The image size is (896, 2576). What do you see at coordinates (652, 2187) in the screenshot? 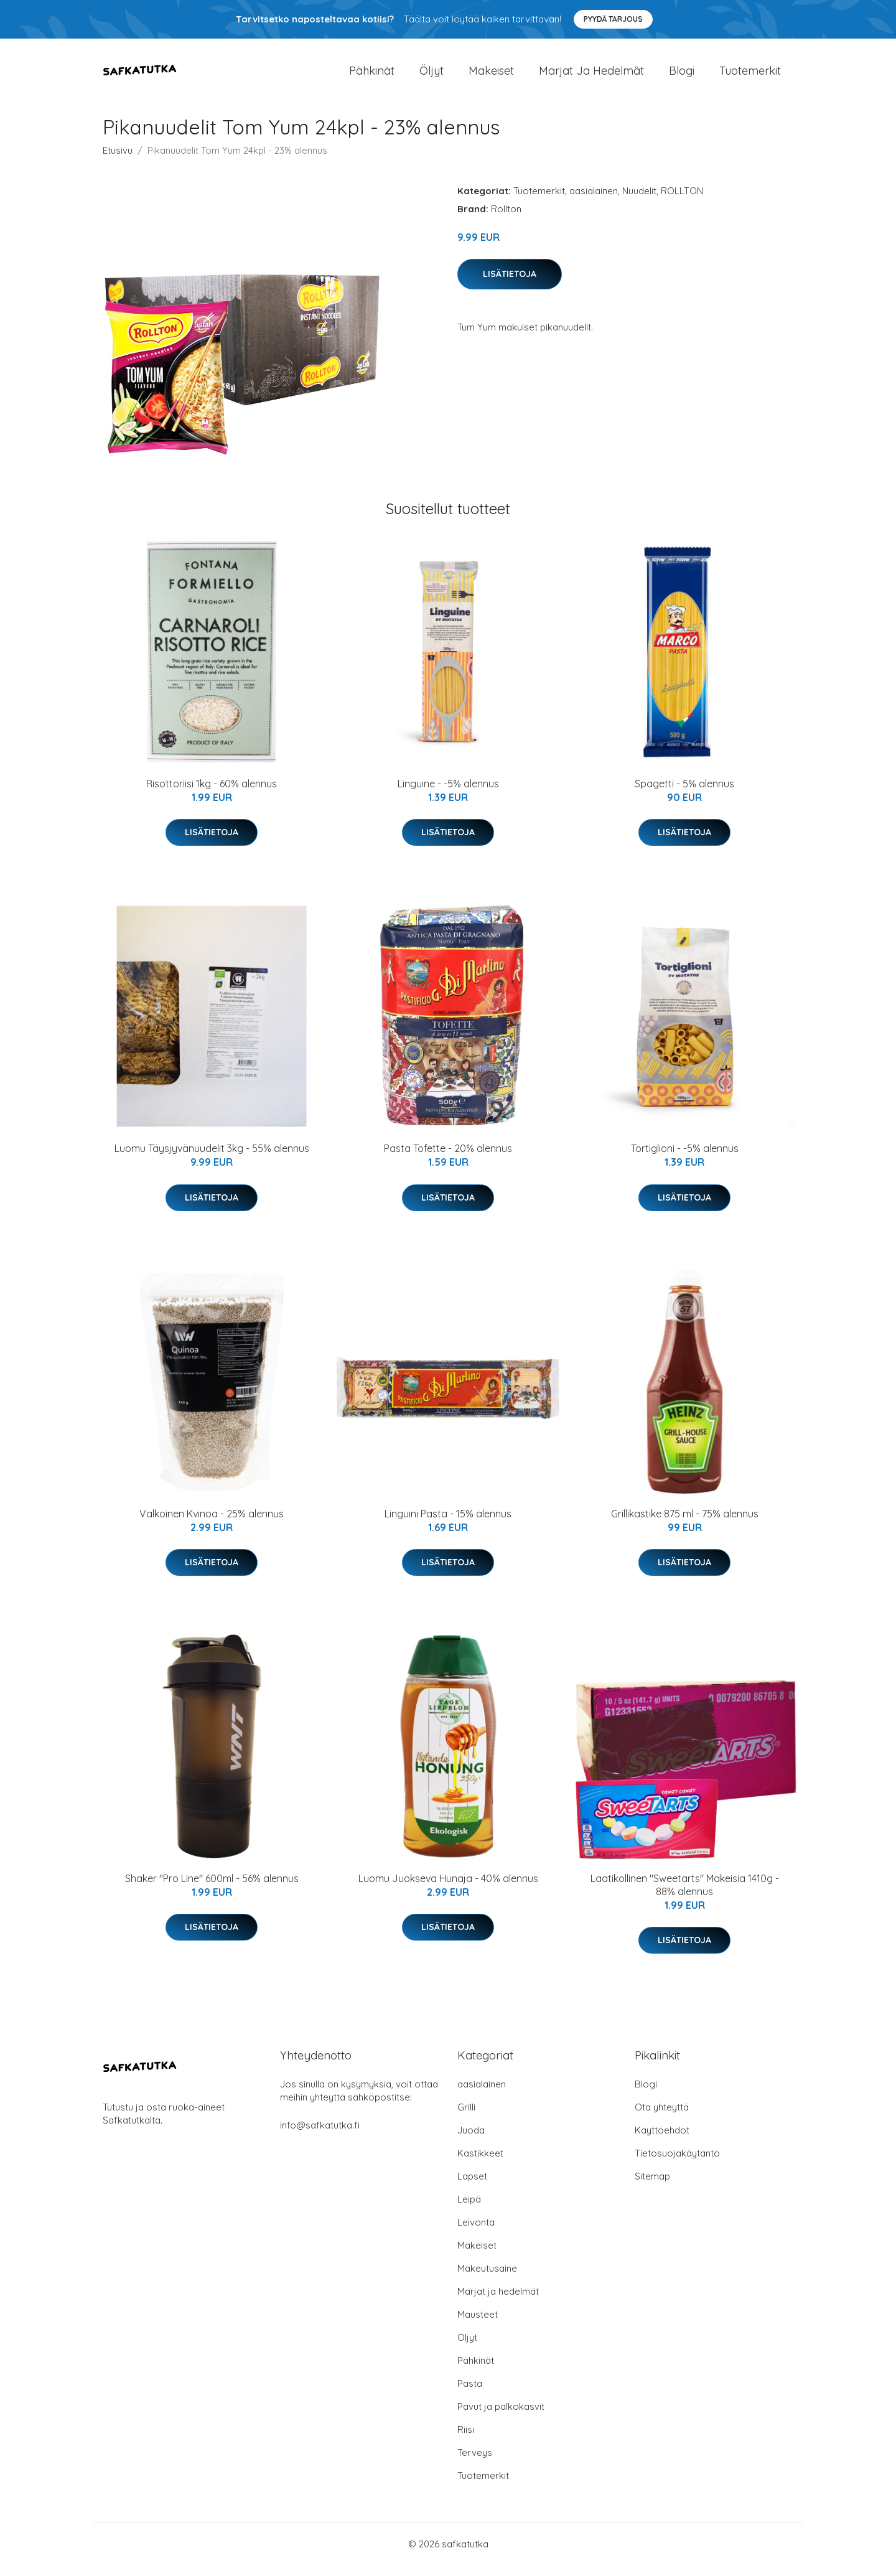
I see `Sitemap` at bounding box center [652, 2187].